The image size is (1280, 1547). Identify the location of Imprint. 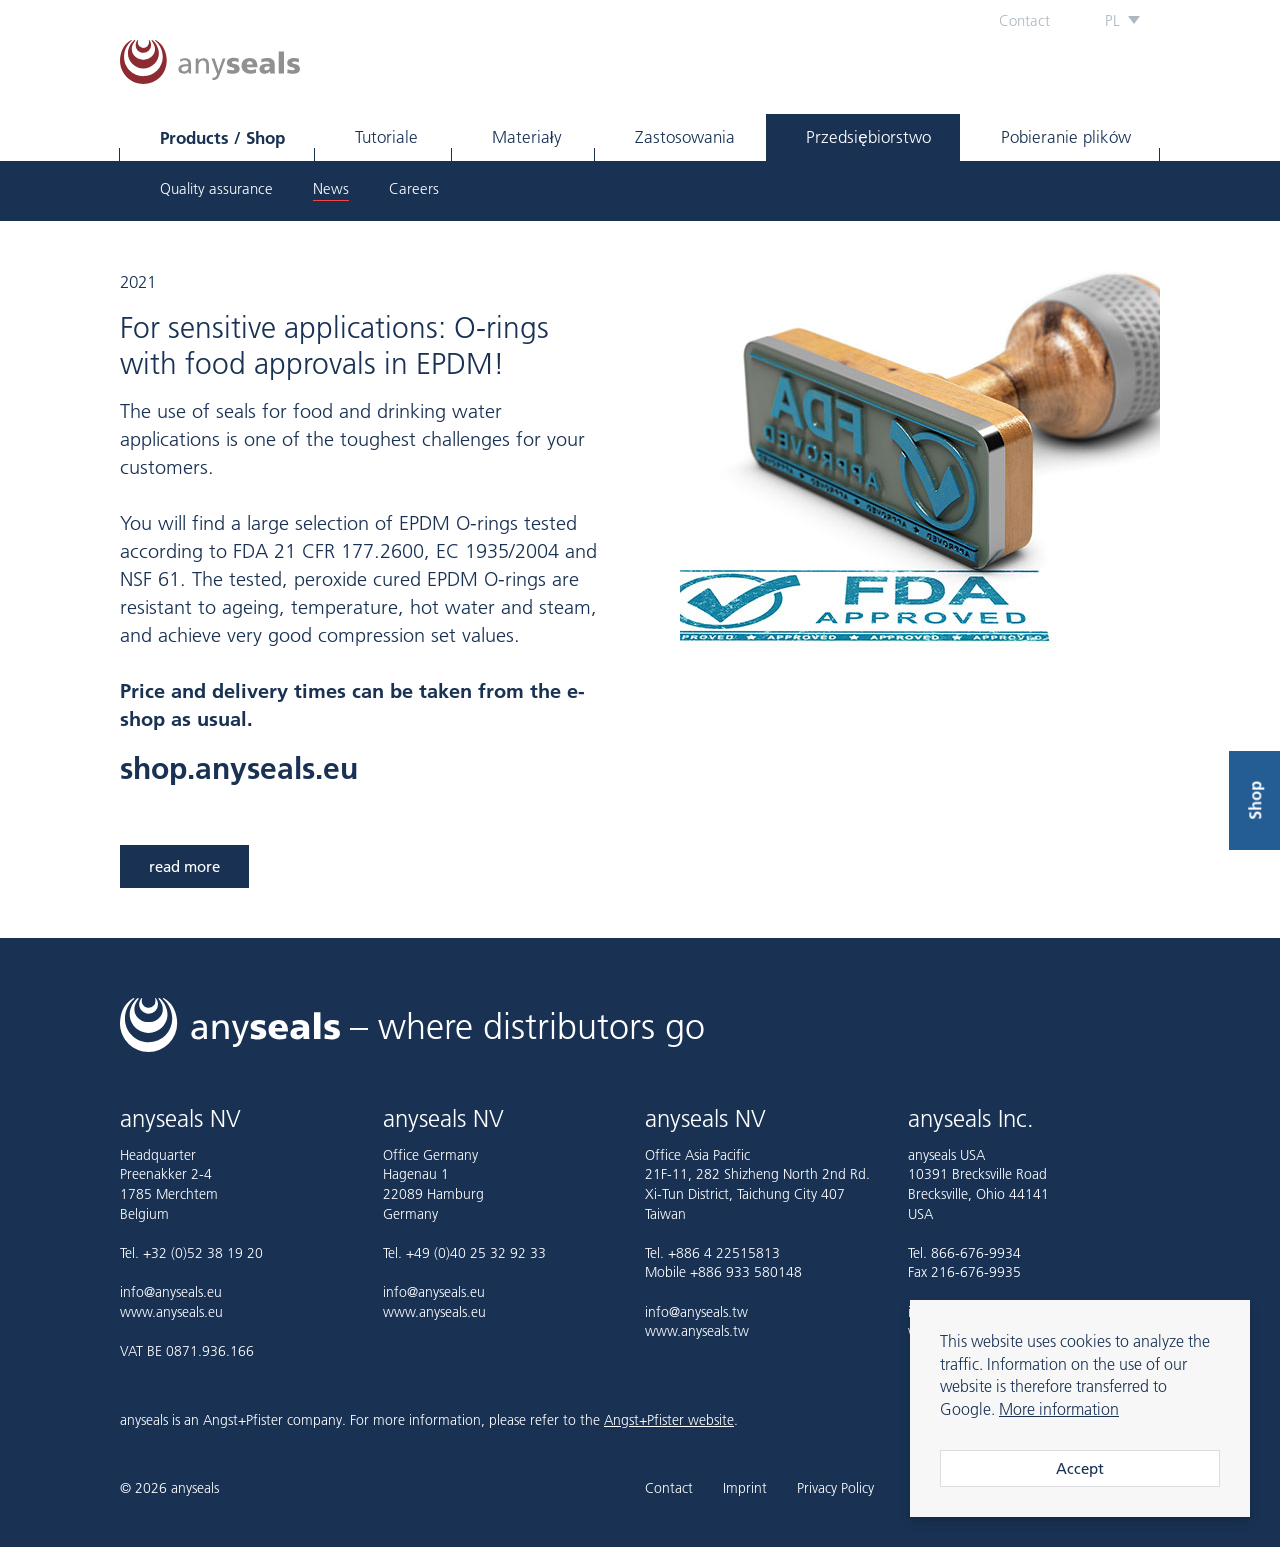
(745, 1489).